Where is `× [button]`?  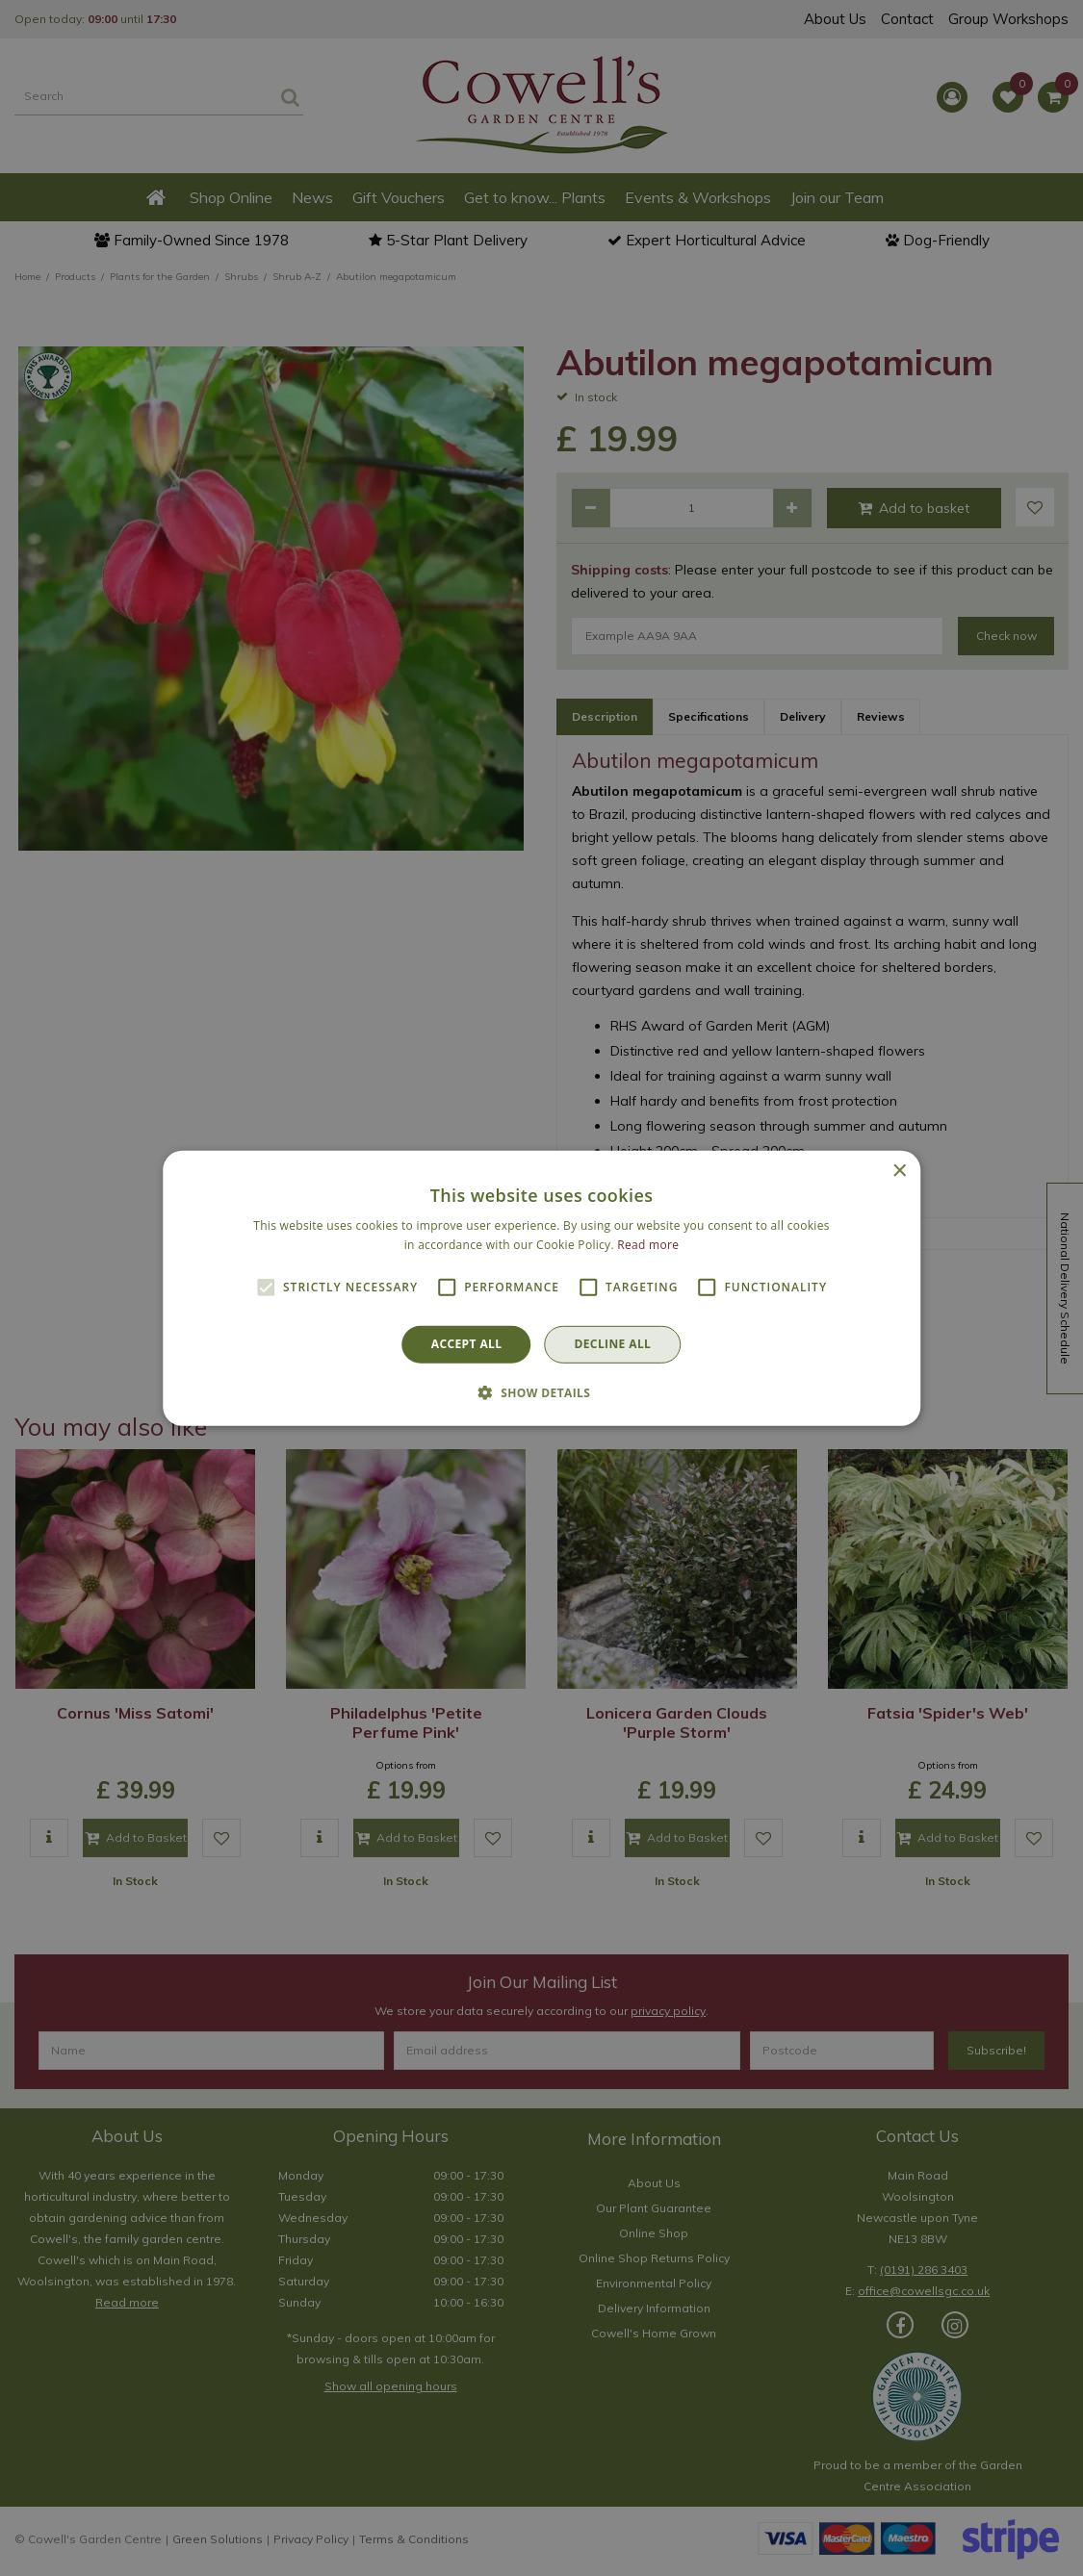 × [button] is located at coordinates (898, 1170).